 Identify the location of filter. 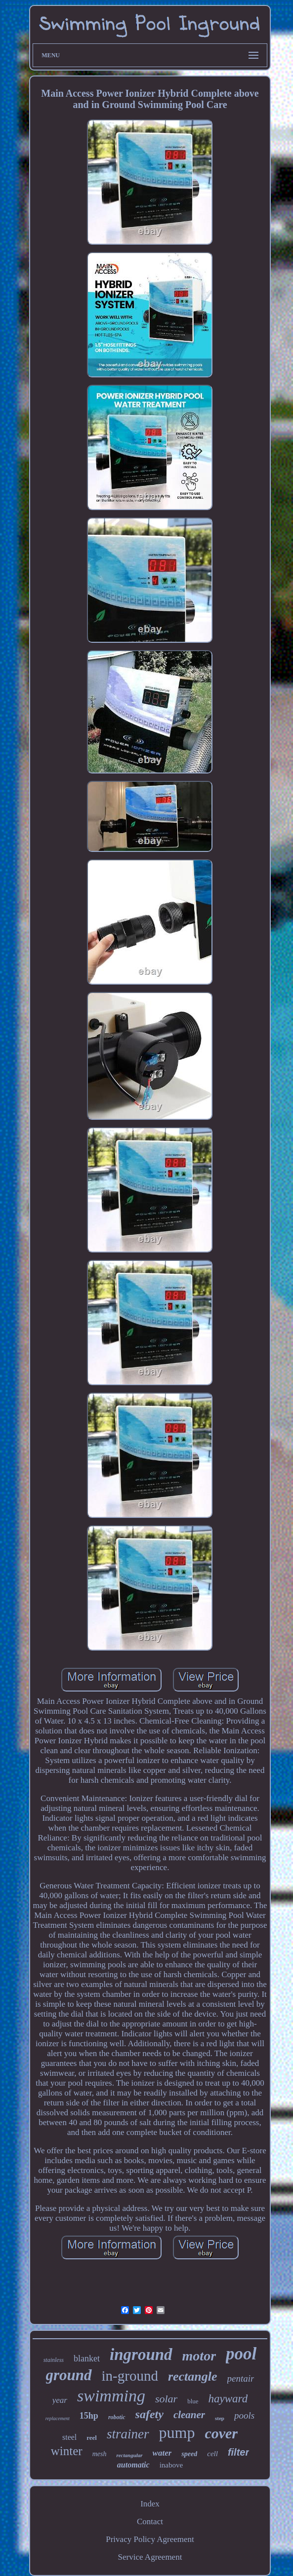
(238, 2452).